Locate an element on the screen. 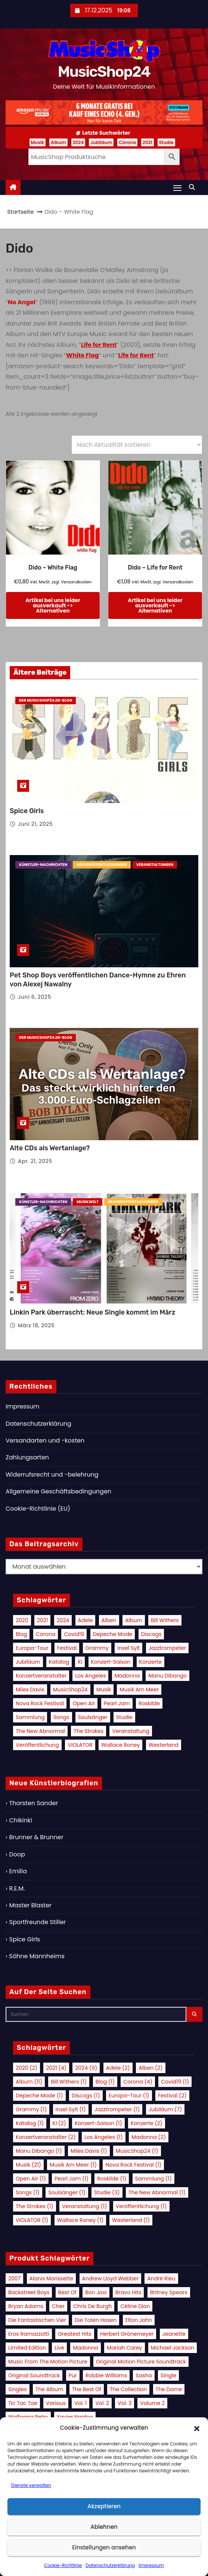 The width and height of the screenshot is (208, 2576). Veranstaltung [Veranstaltung (1 Eintrag)] is located at coordinates (130, 1731).